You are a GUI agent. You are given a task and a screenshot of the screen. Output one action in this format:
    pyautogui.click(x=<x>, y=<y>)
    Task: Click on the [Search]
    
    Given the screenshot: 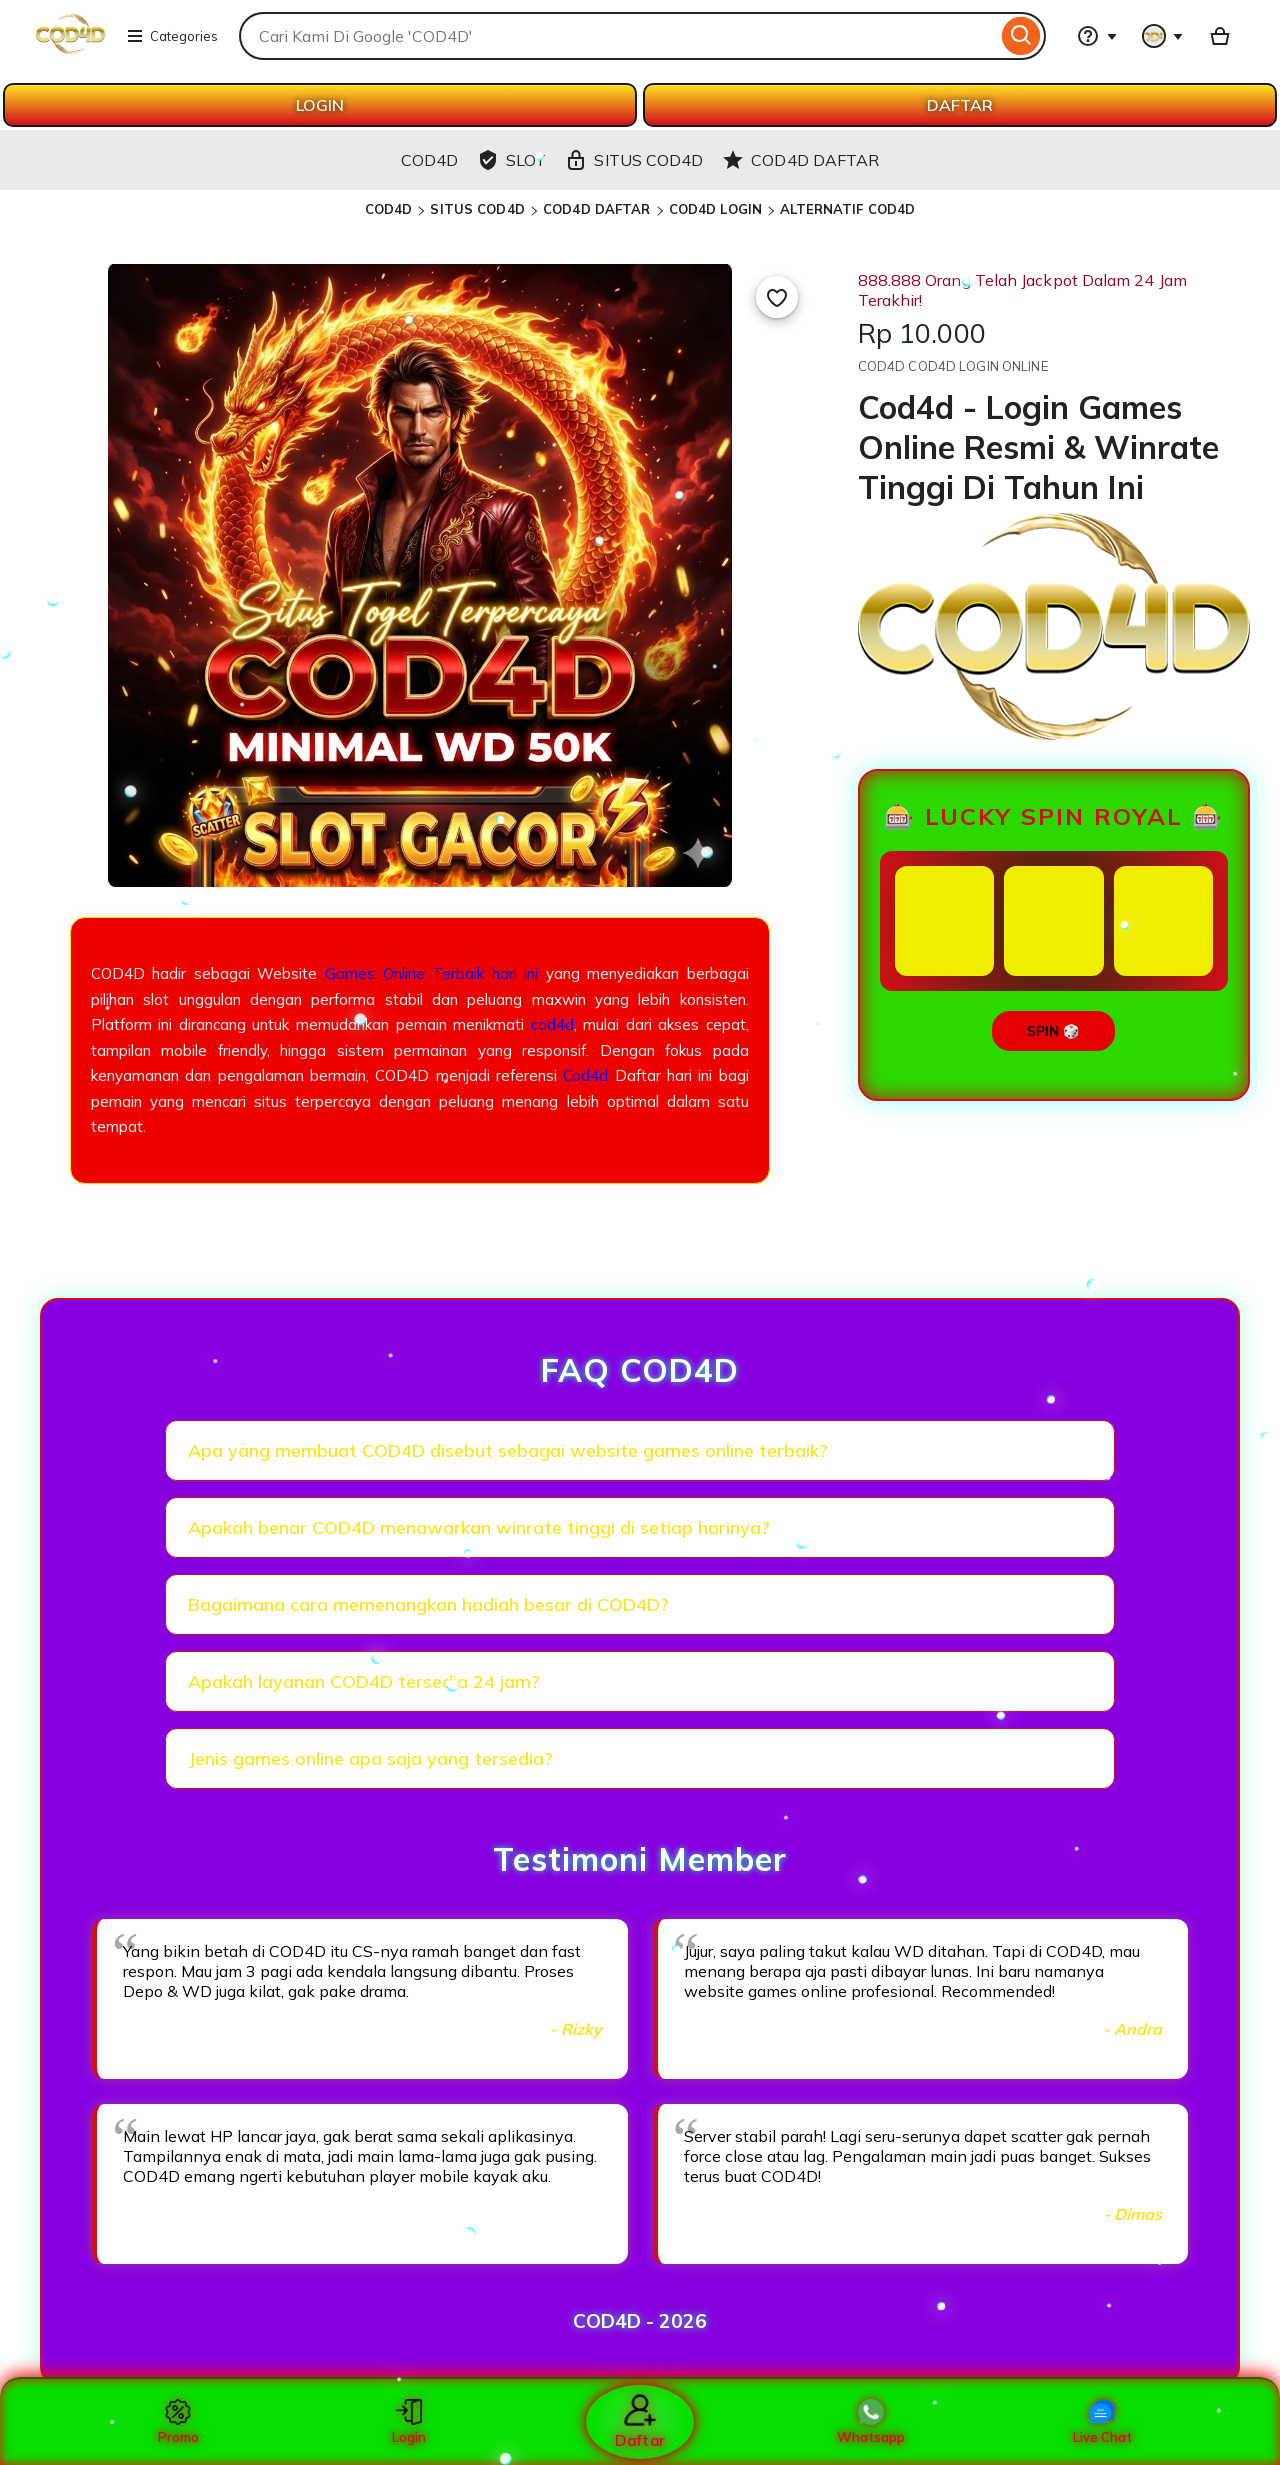 What is the action you would take?
    pyautogui.click(x=1021, y=36)
    